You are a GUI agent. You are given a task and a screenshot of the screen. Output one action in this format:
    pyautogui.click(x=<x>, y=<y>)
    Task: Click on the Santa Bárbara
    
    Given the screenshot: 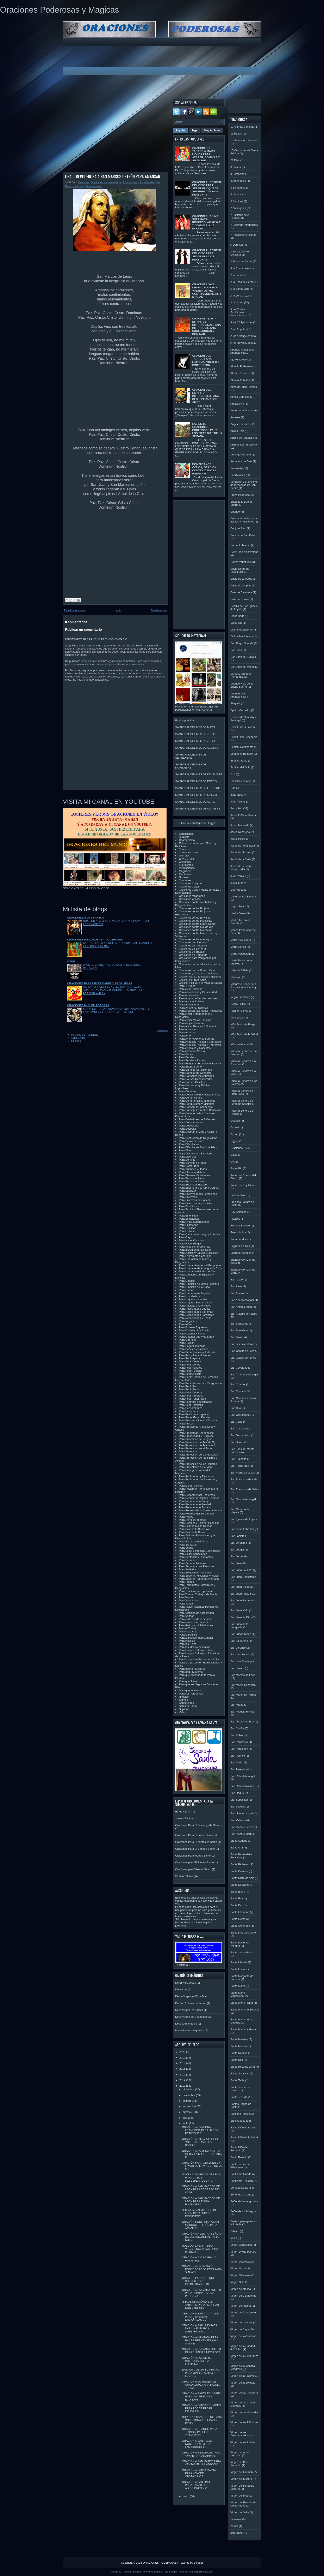 What is the action you would take?
    pyautogui.click(x=239, y=1864)
    